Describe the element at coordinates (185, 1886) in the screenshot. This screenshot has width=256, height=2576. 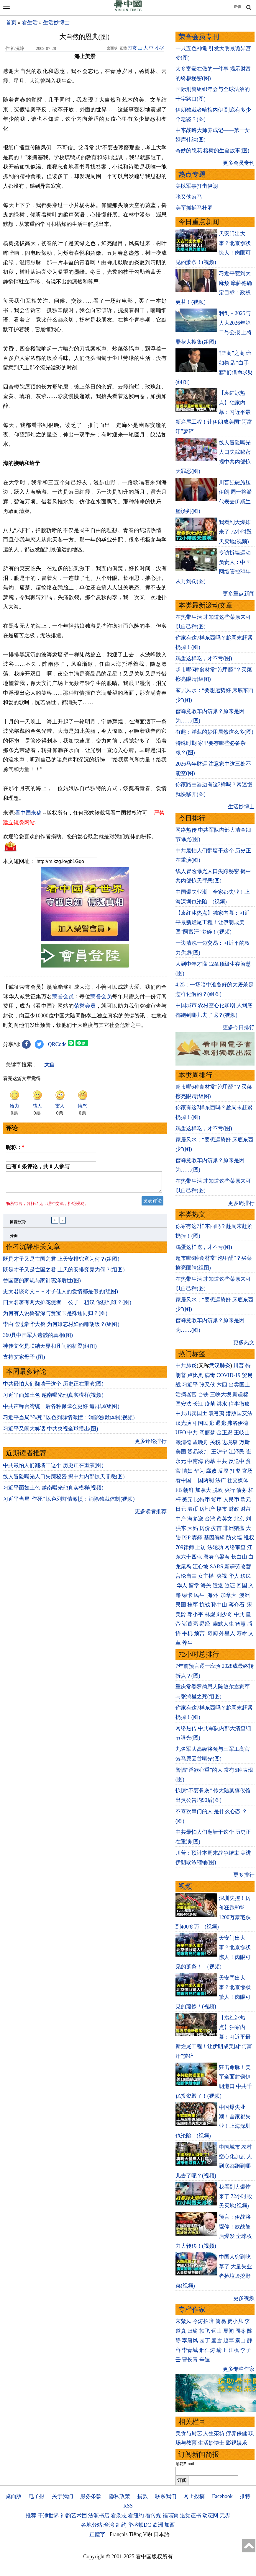
I see `视频` at that location.